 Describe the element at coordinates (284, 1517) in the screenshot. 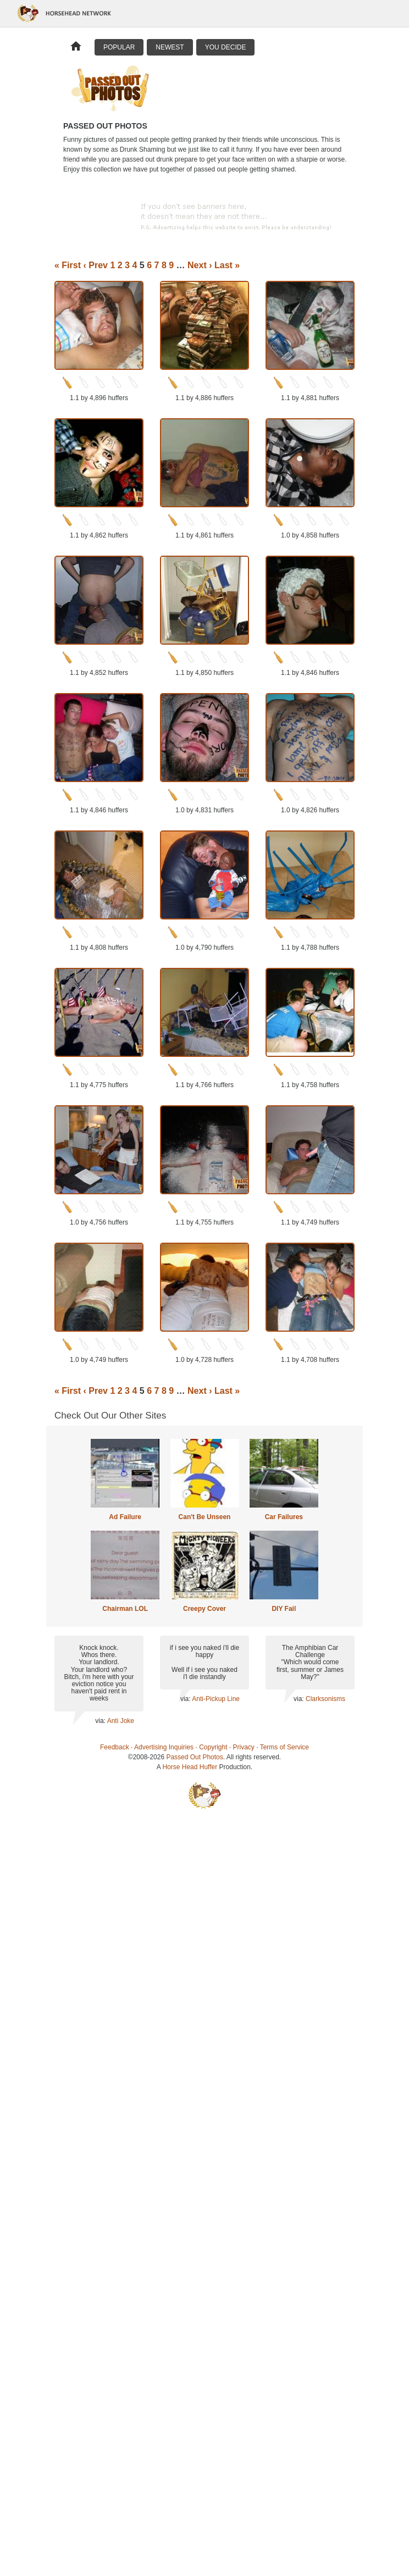

I see `Car Failures` at that location.